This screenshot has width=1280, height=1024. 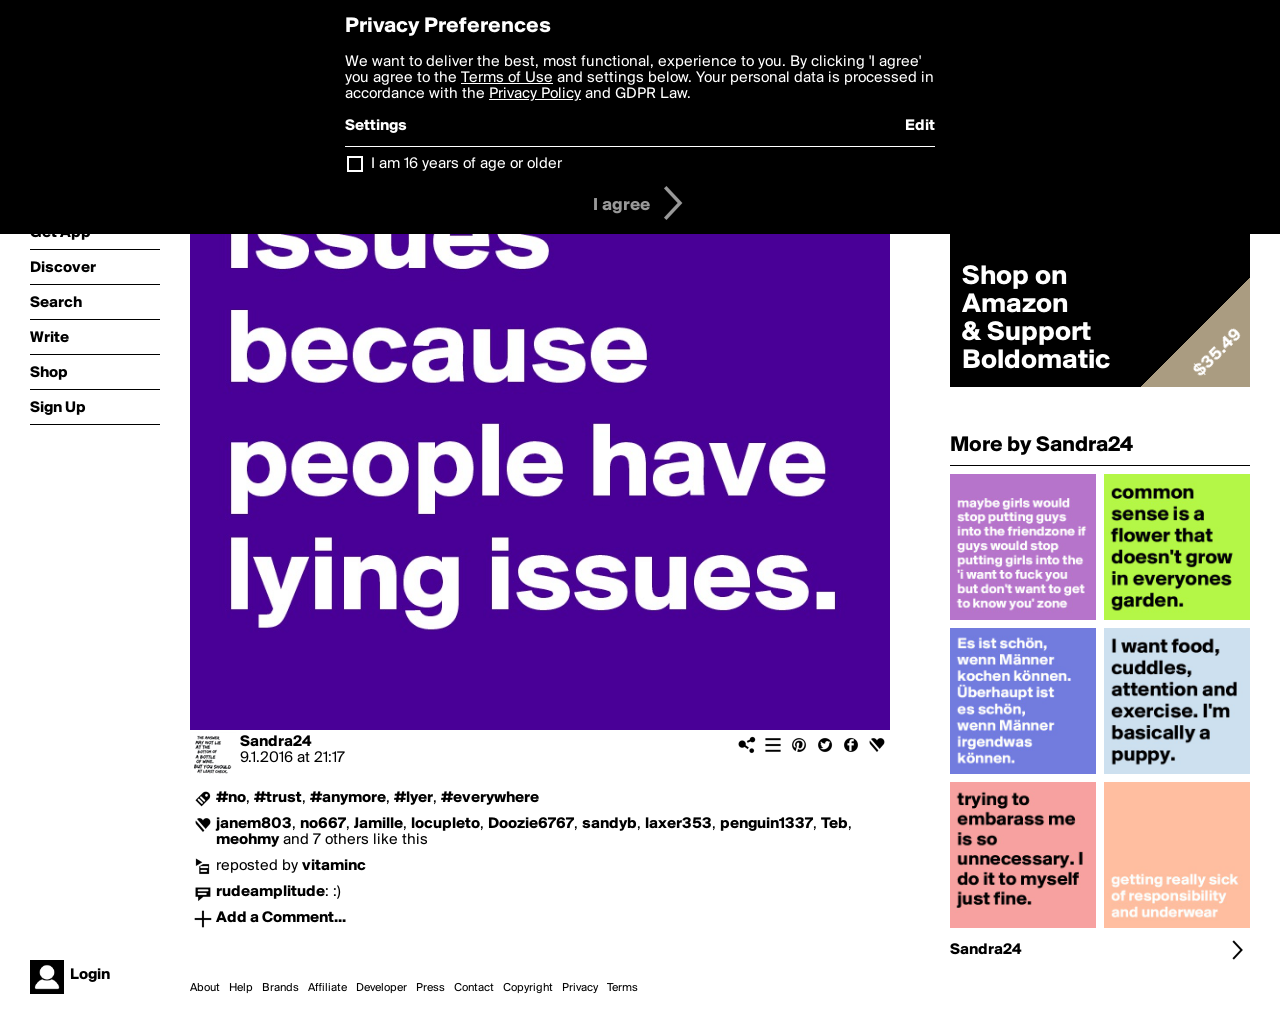 I want to click on I am 16 years of age or older, so click(x=466, y=164).